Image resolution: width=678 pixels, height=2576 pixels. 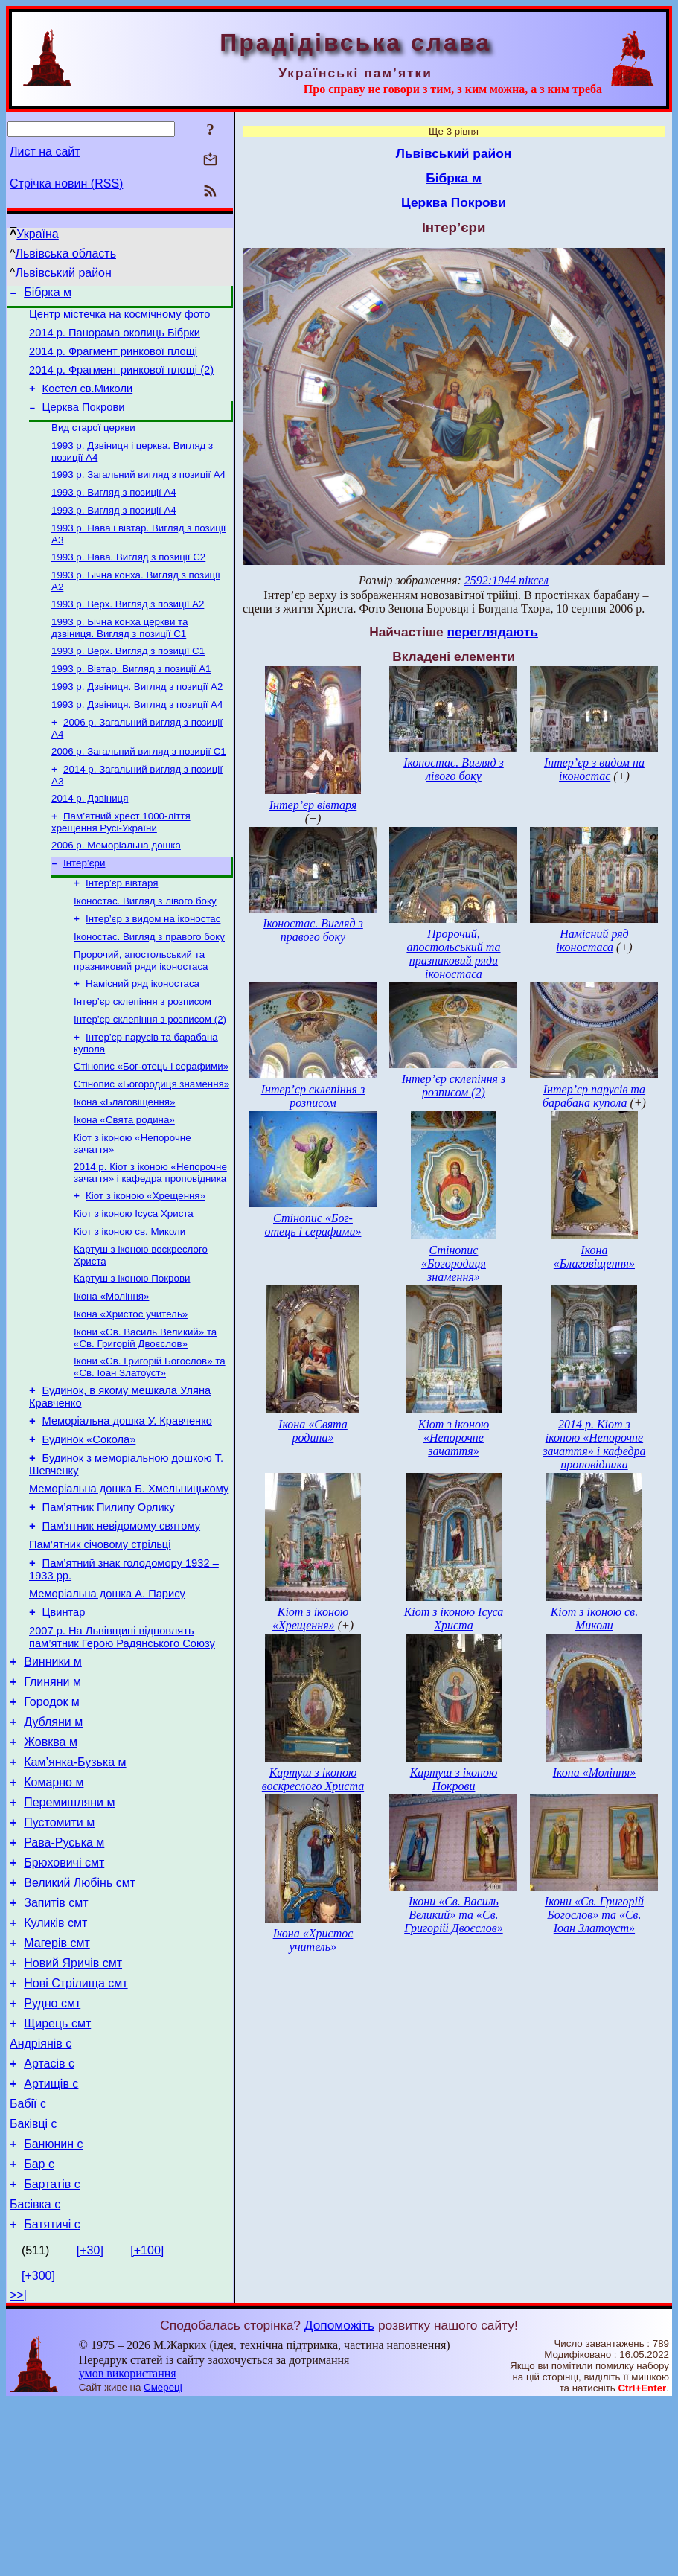 I want to click on Басівка с, so click(x=35, y=2376).